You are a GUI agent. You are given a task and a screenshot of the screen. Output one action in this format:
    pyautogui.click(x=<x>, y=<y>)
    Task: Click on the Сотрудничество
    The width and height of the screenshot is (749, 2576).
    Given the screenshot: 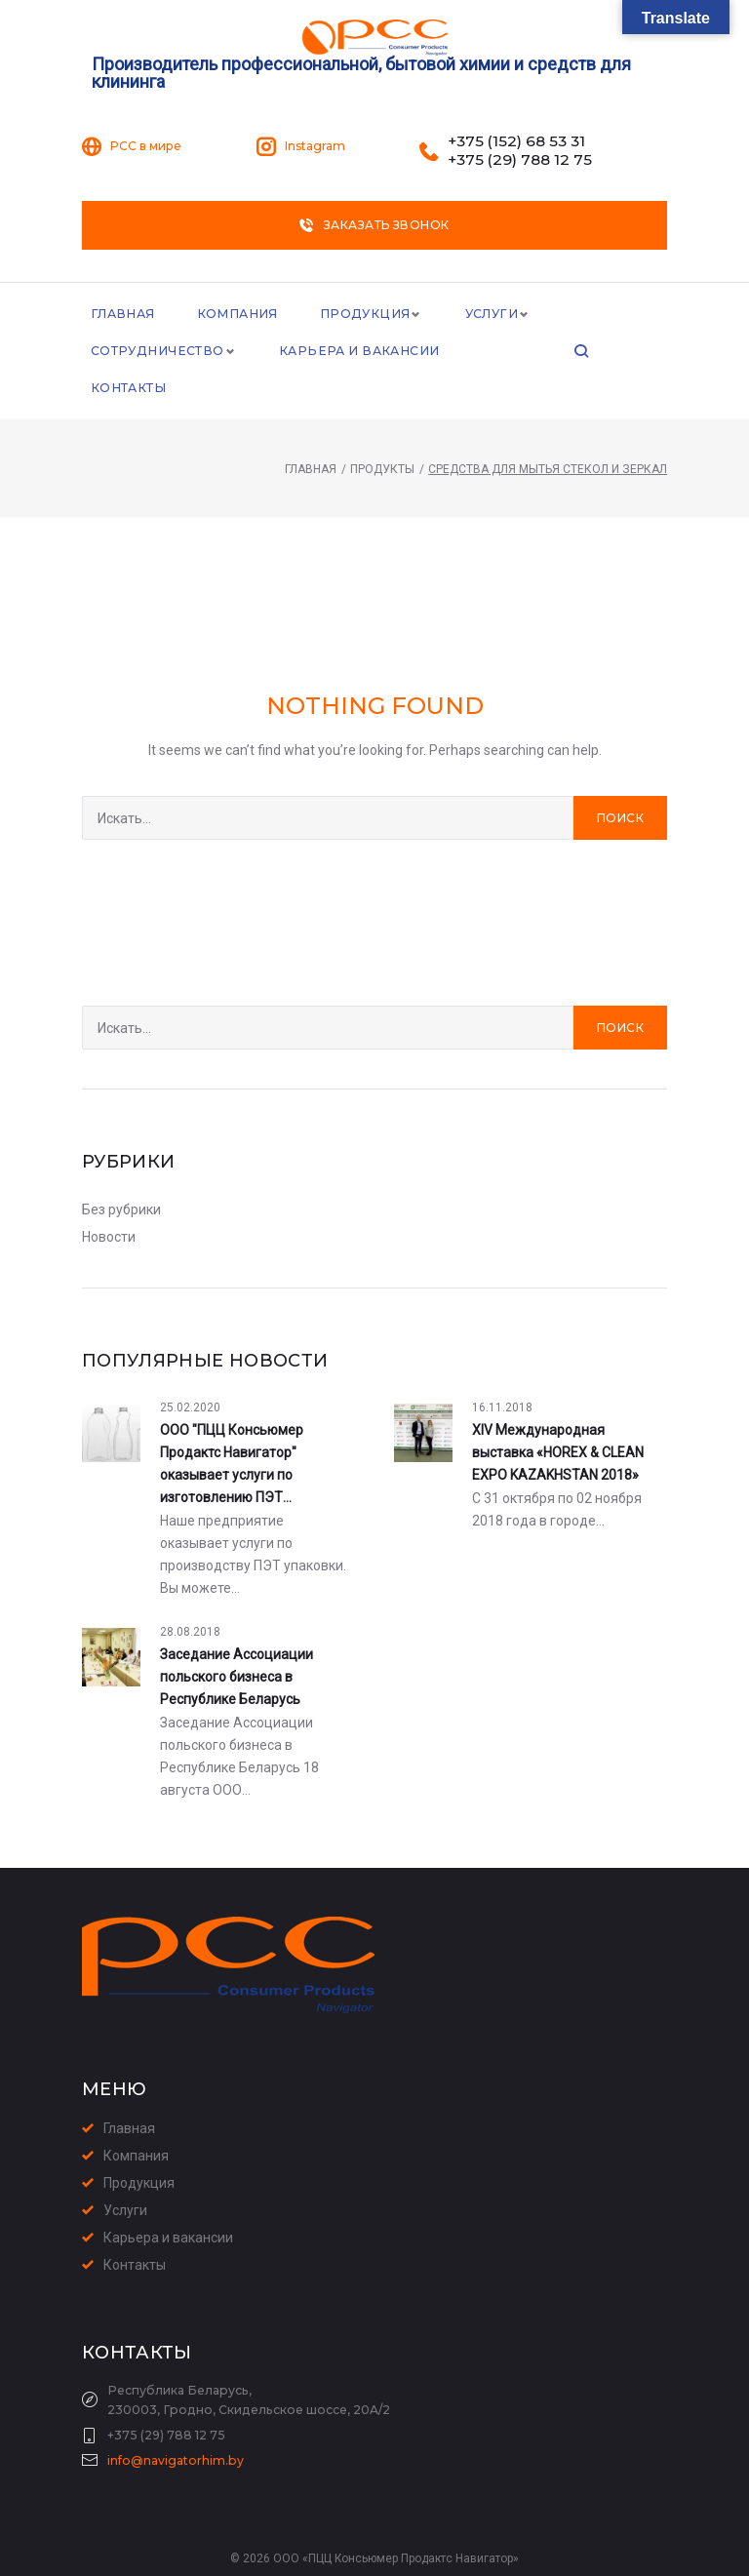 What is the action you would take?
    pyautogui.click(x=155, y=353)
    